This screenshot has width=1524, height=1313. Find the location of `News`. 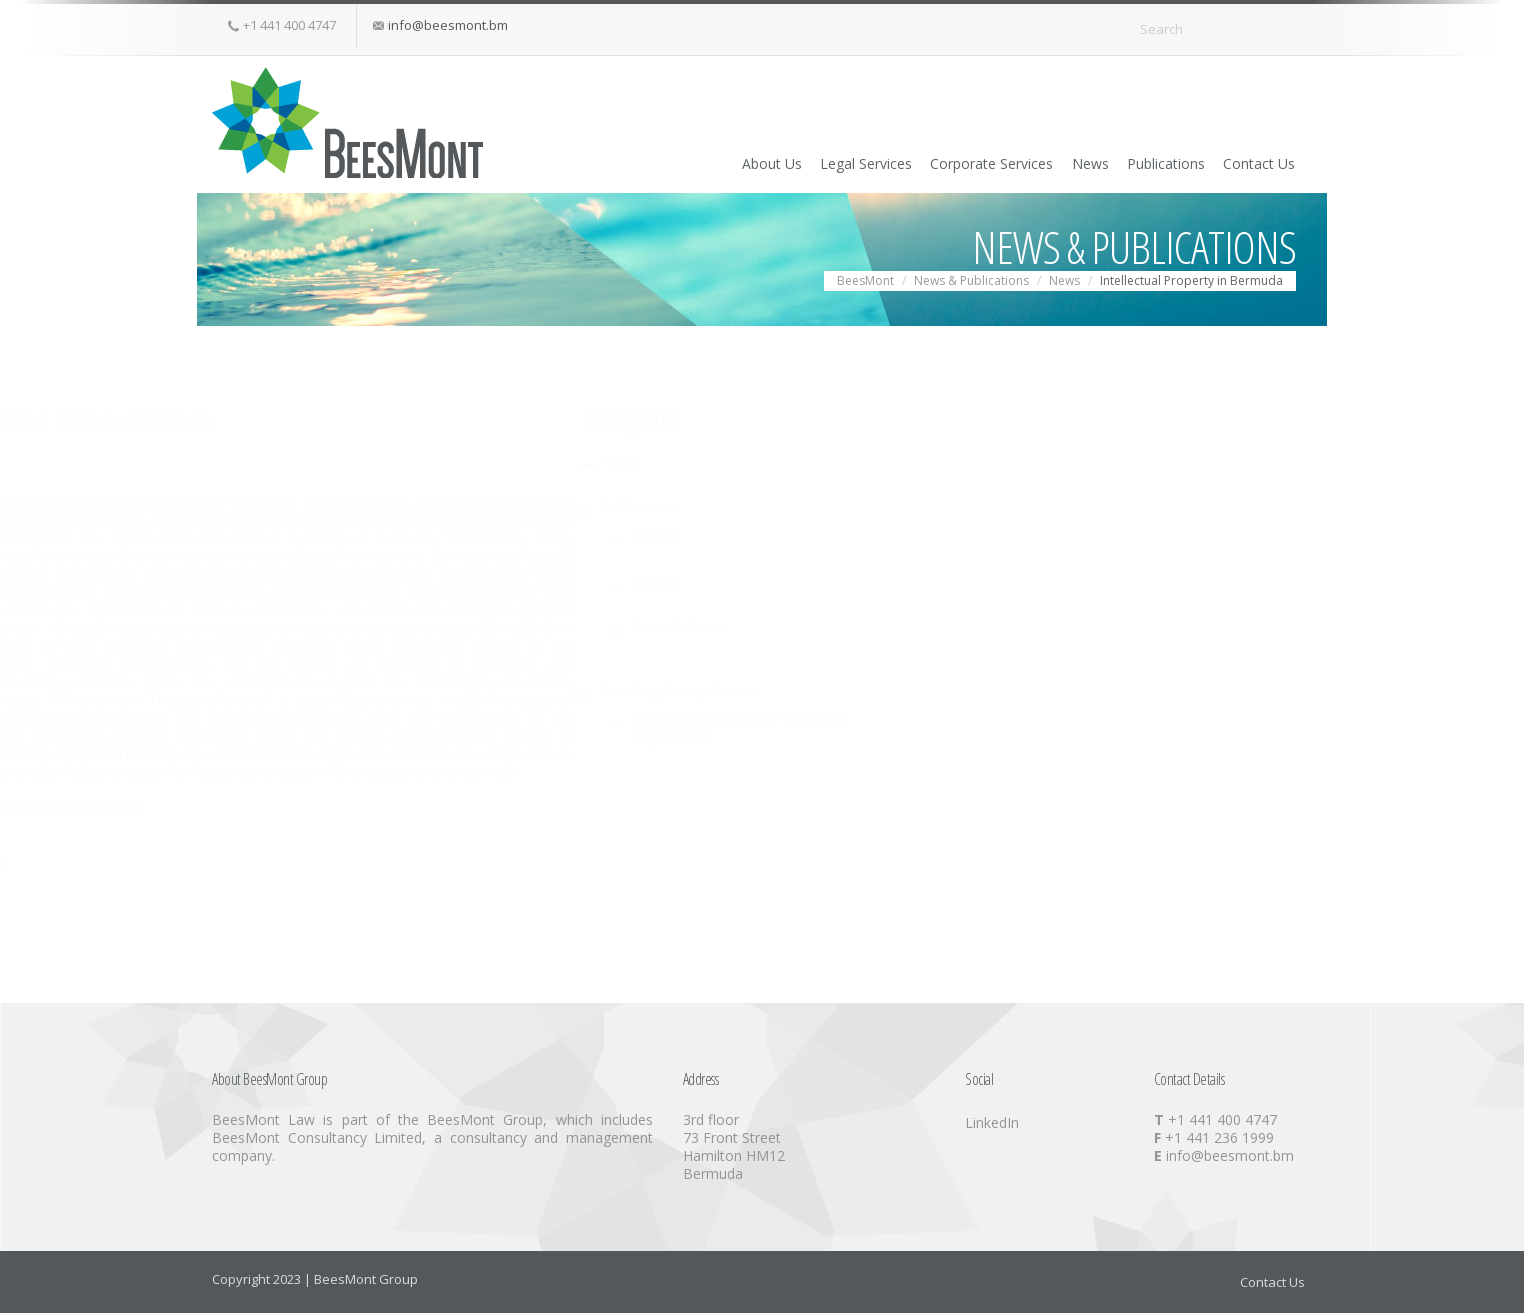

News is located at coordinates (1041, 162).